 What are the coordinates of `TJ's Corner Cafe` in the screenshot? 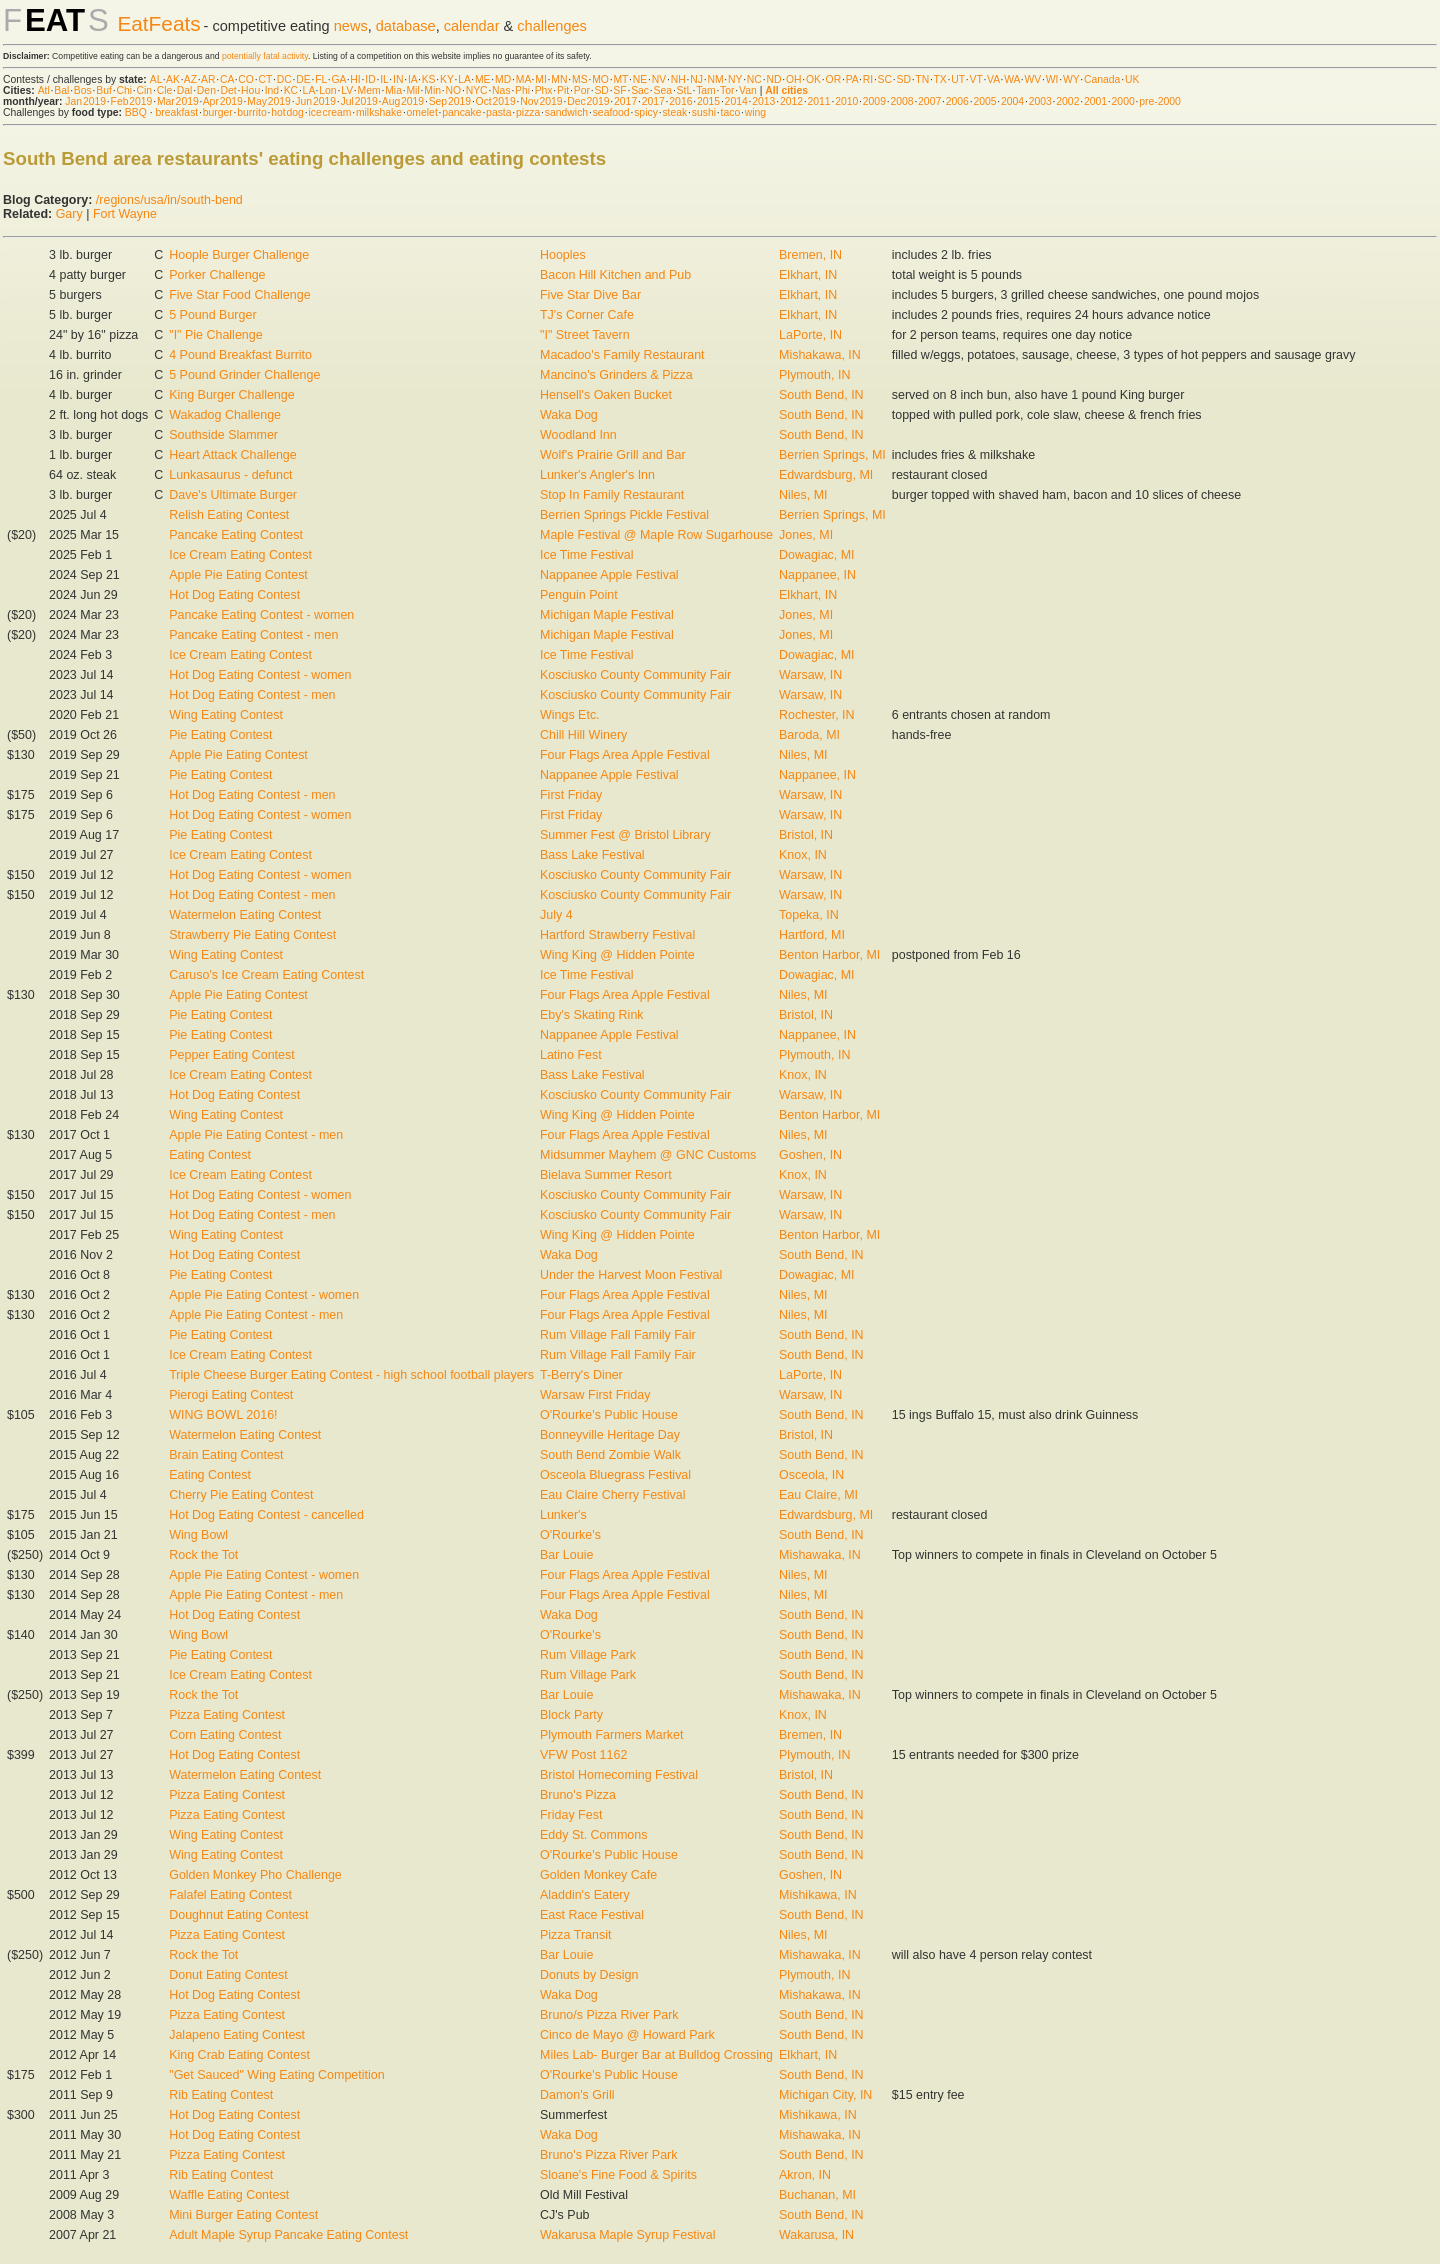 It's located at (587, 315).